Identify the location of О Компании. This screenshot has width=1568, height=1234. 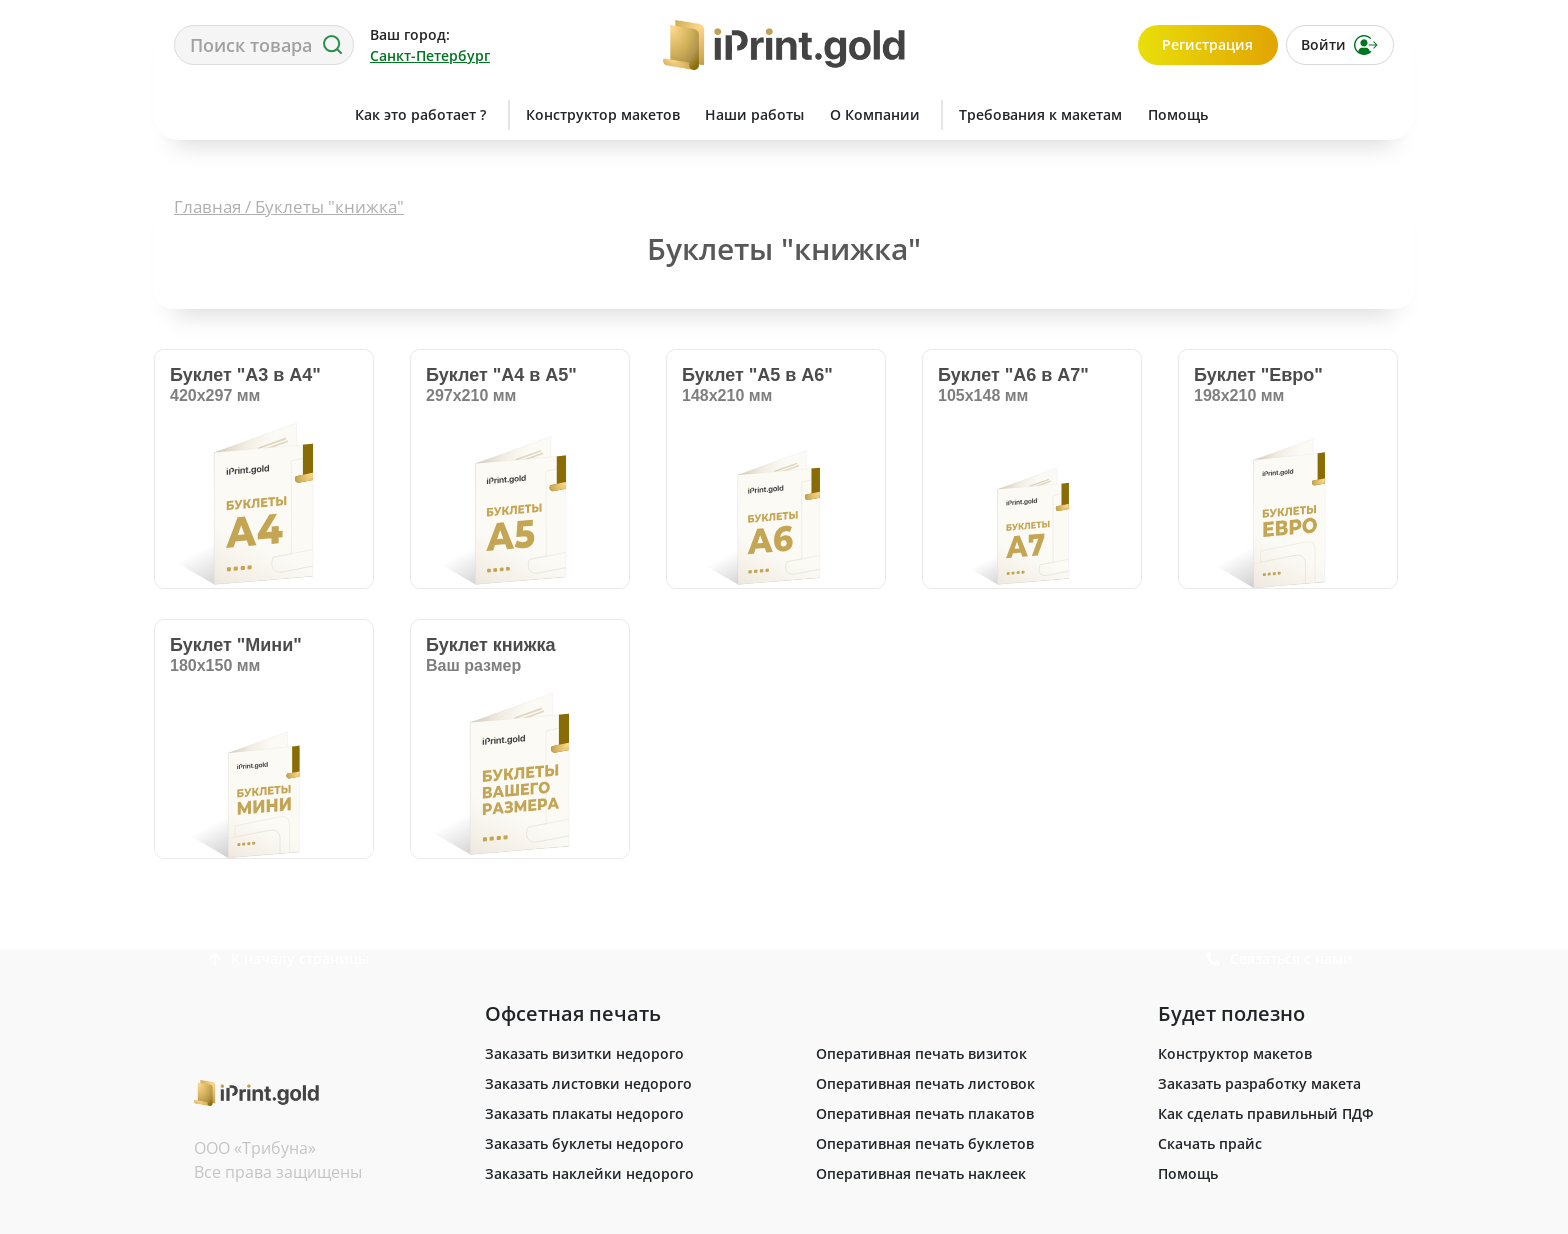
(875, 114).